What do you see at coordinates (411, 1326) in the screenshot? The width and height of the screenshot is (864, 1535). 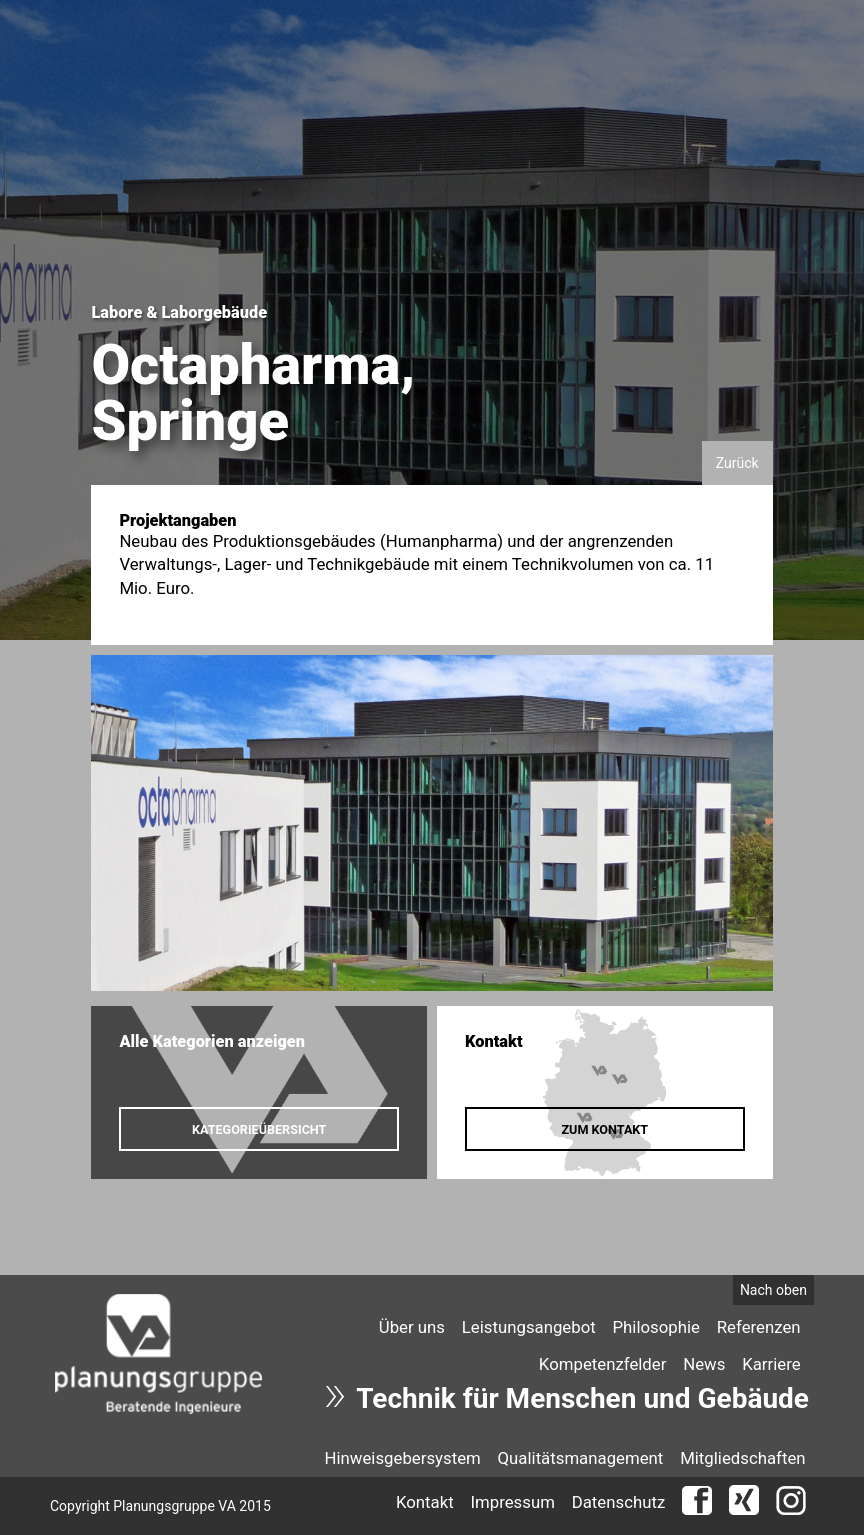 I see `[menuitem]` at bounding box center [411, 1326].